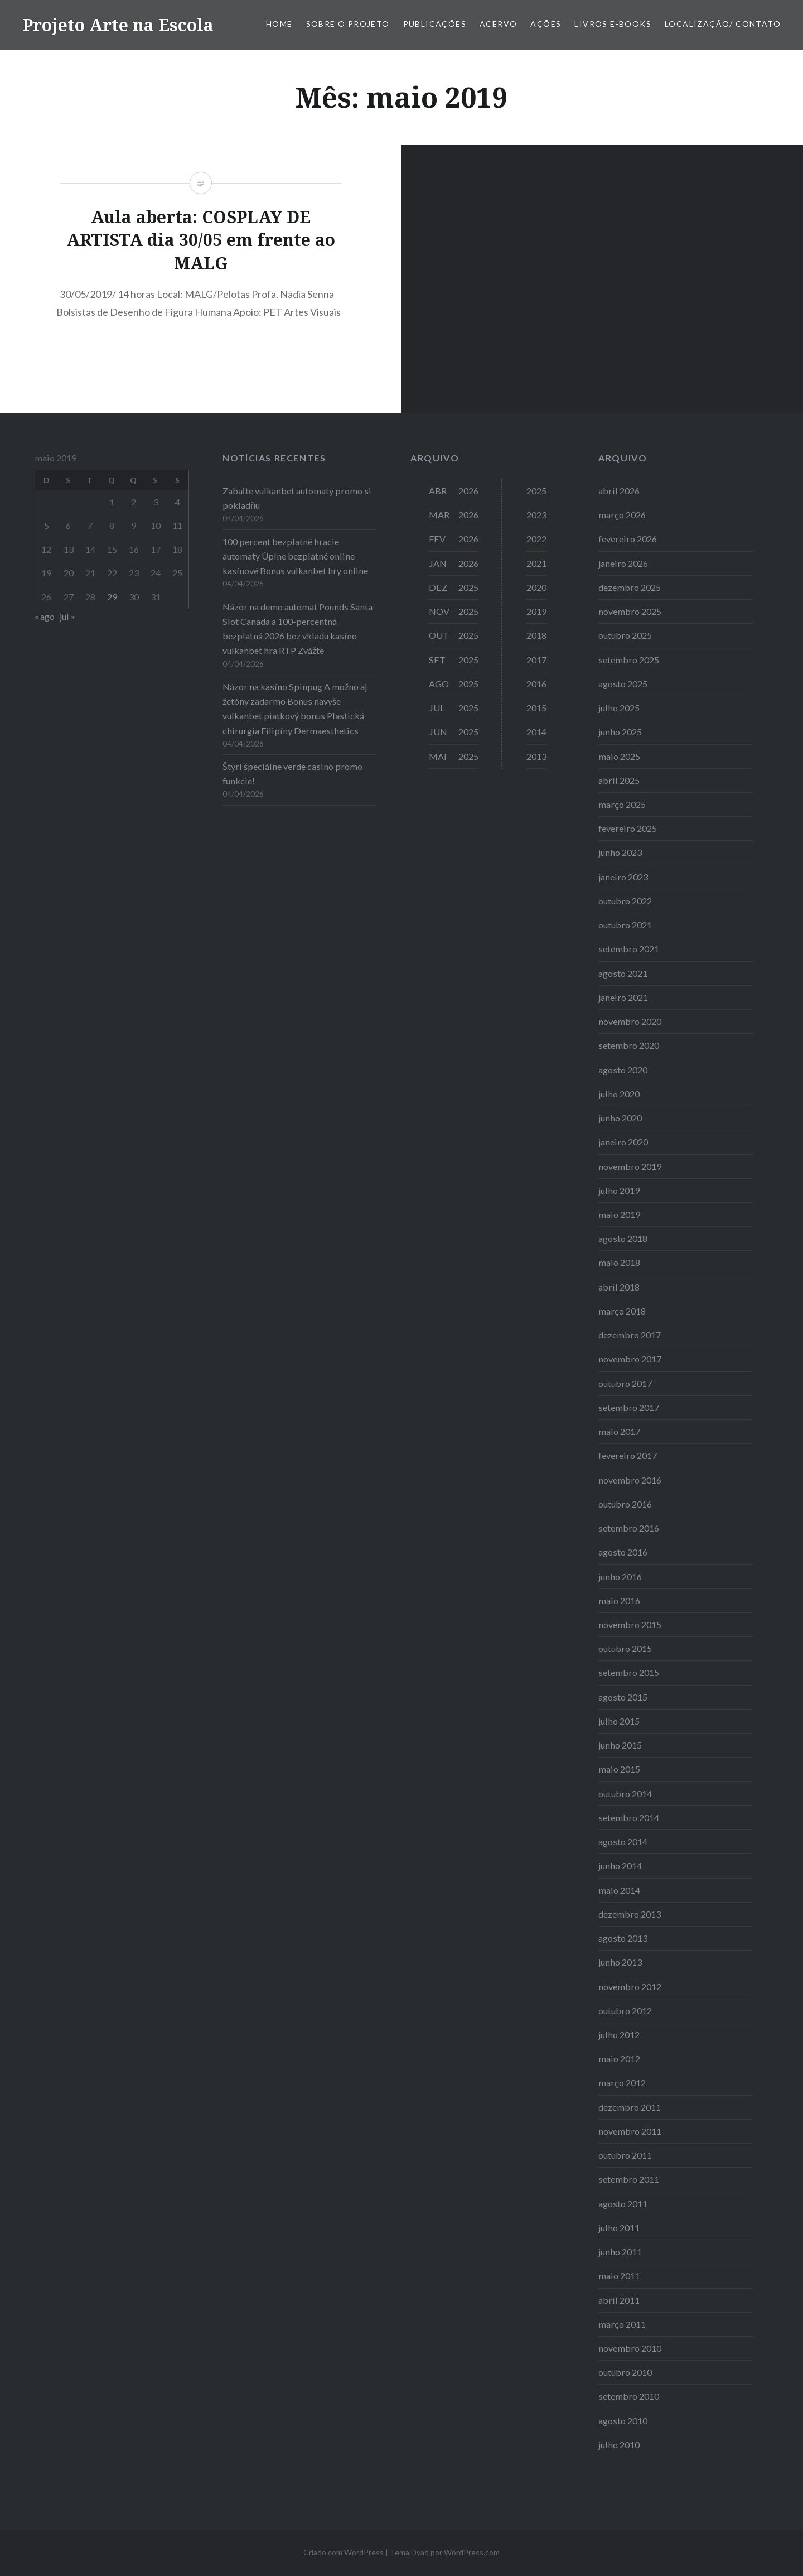 The width and height of the screenshot is (803, 2576). I want to click on agosto 2018, so click(622, 1238).